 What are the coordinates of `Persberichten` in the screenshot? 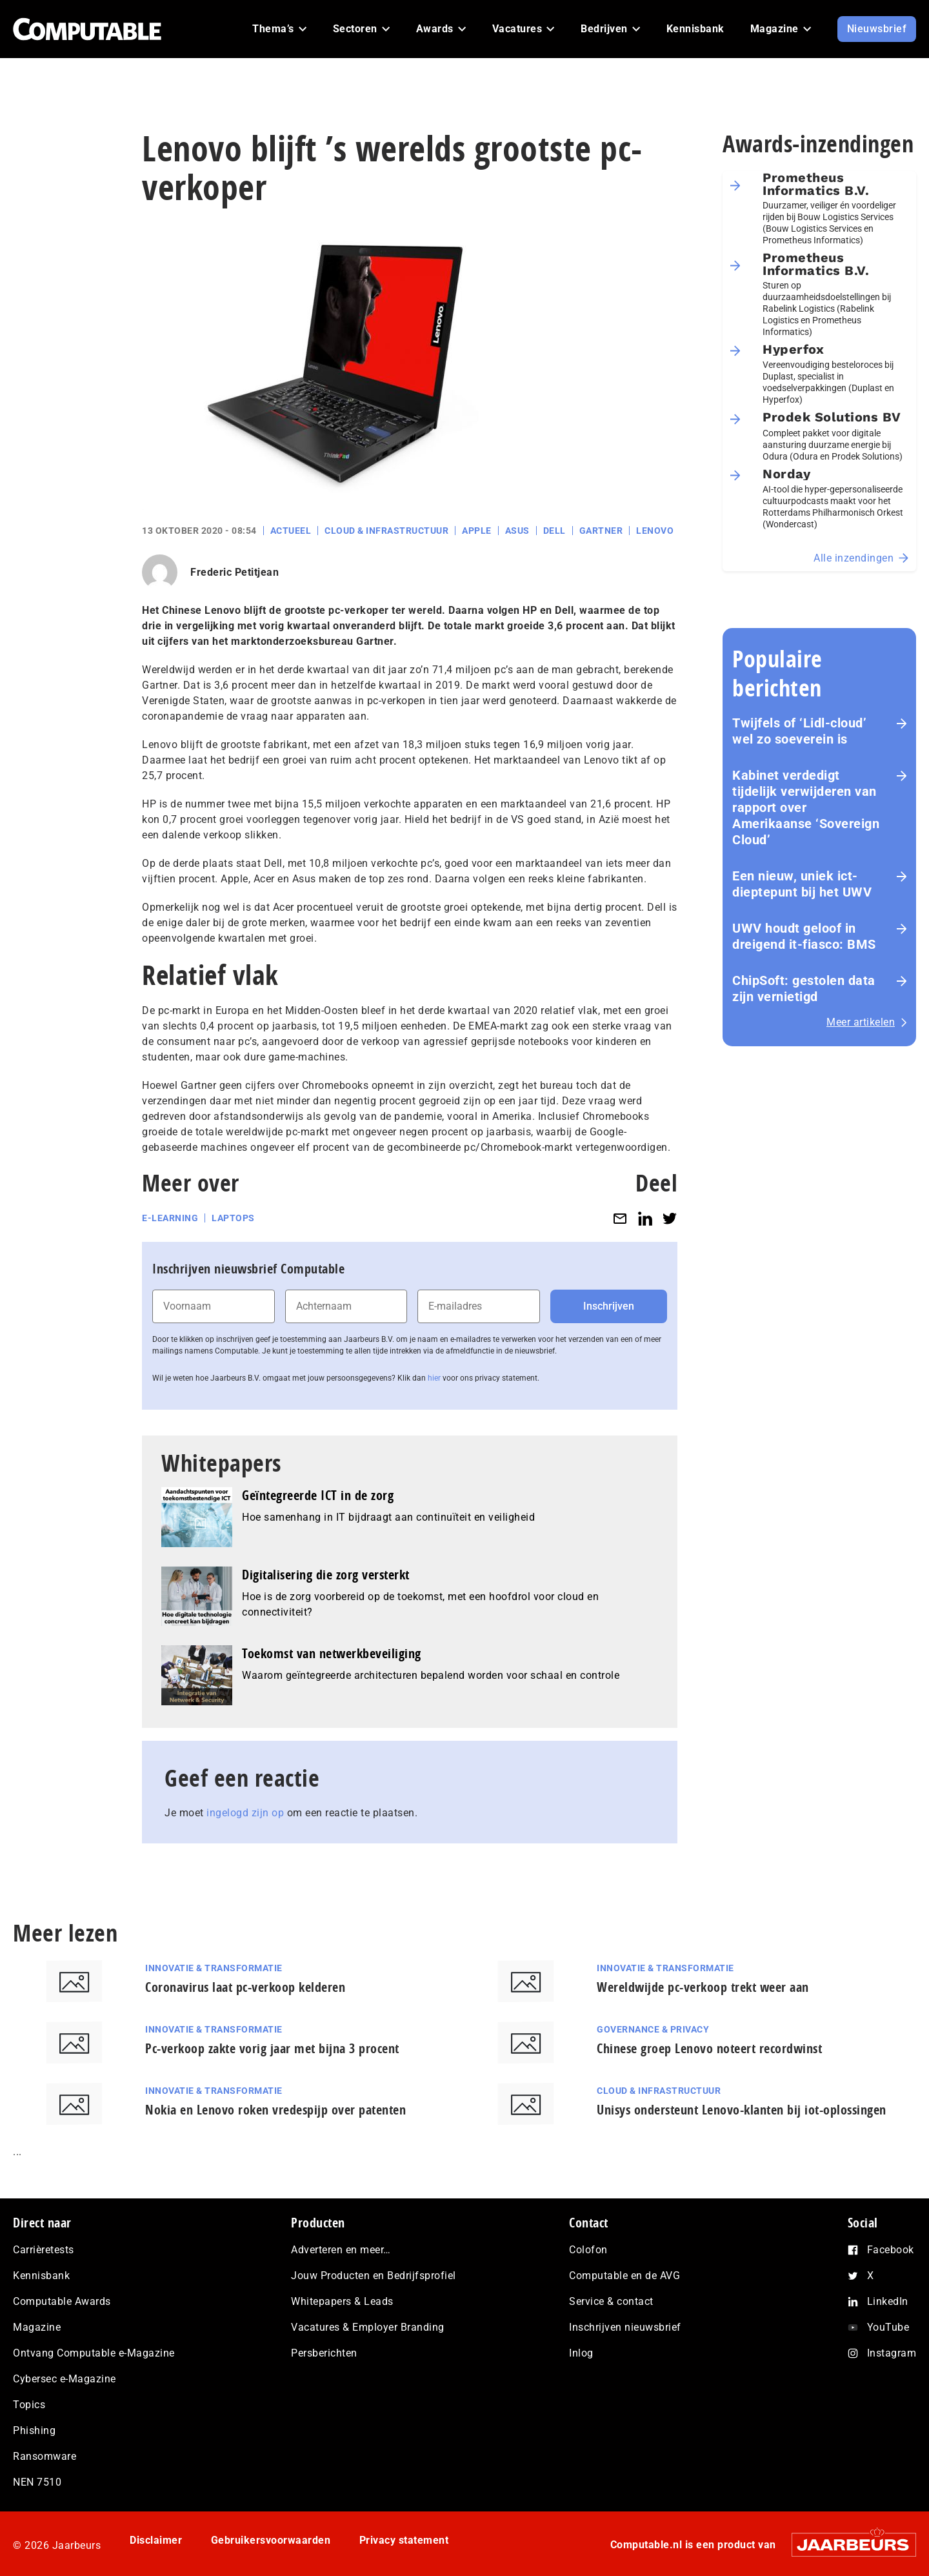 It's located at (324, 2353).